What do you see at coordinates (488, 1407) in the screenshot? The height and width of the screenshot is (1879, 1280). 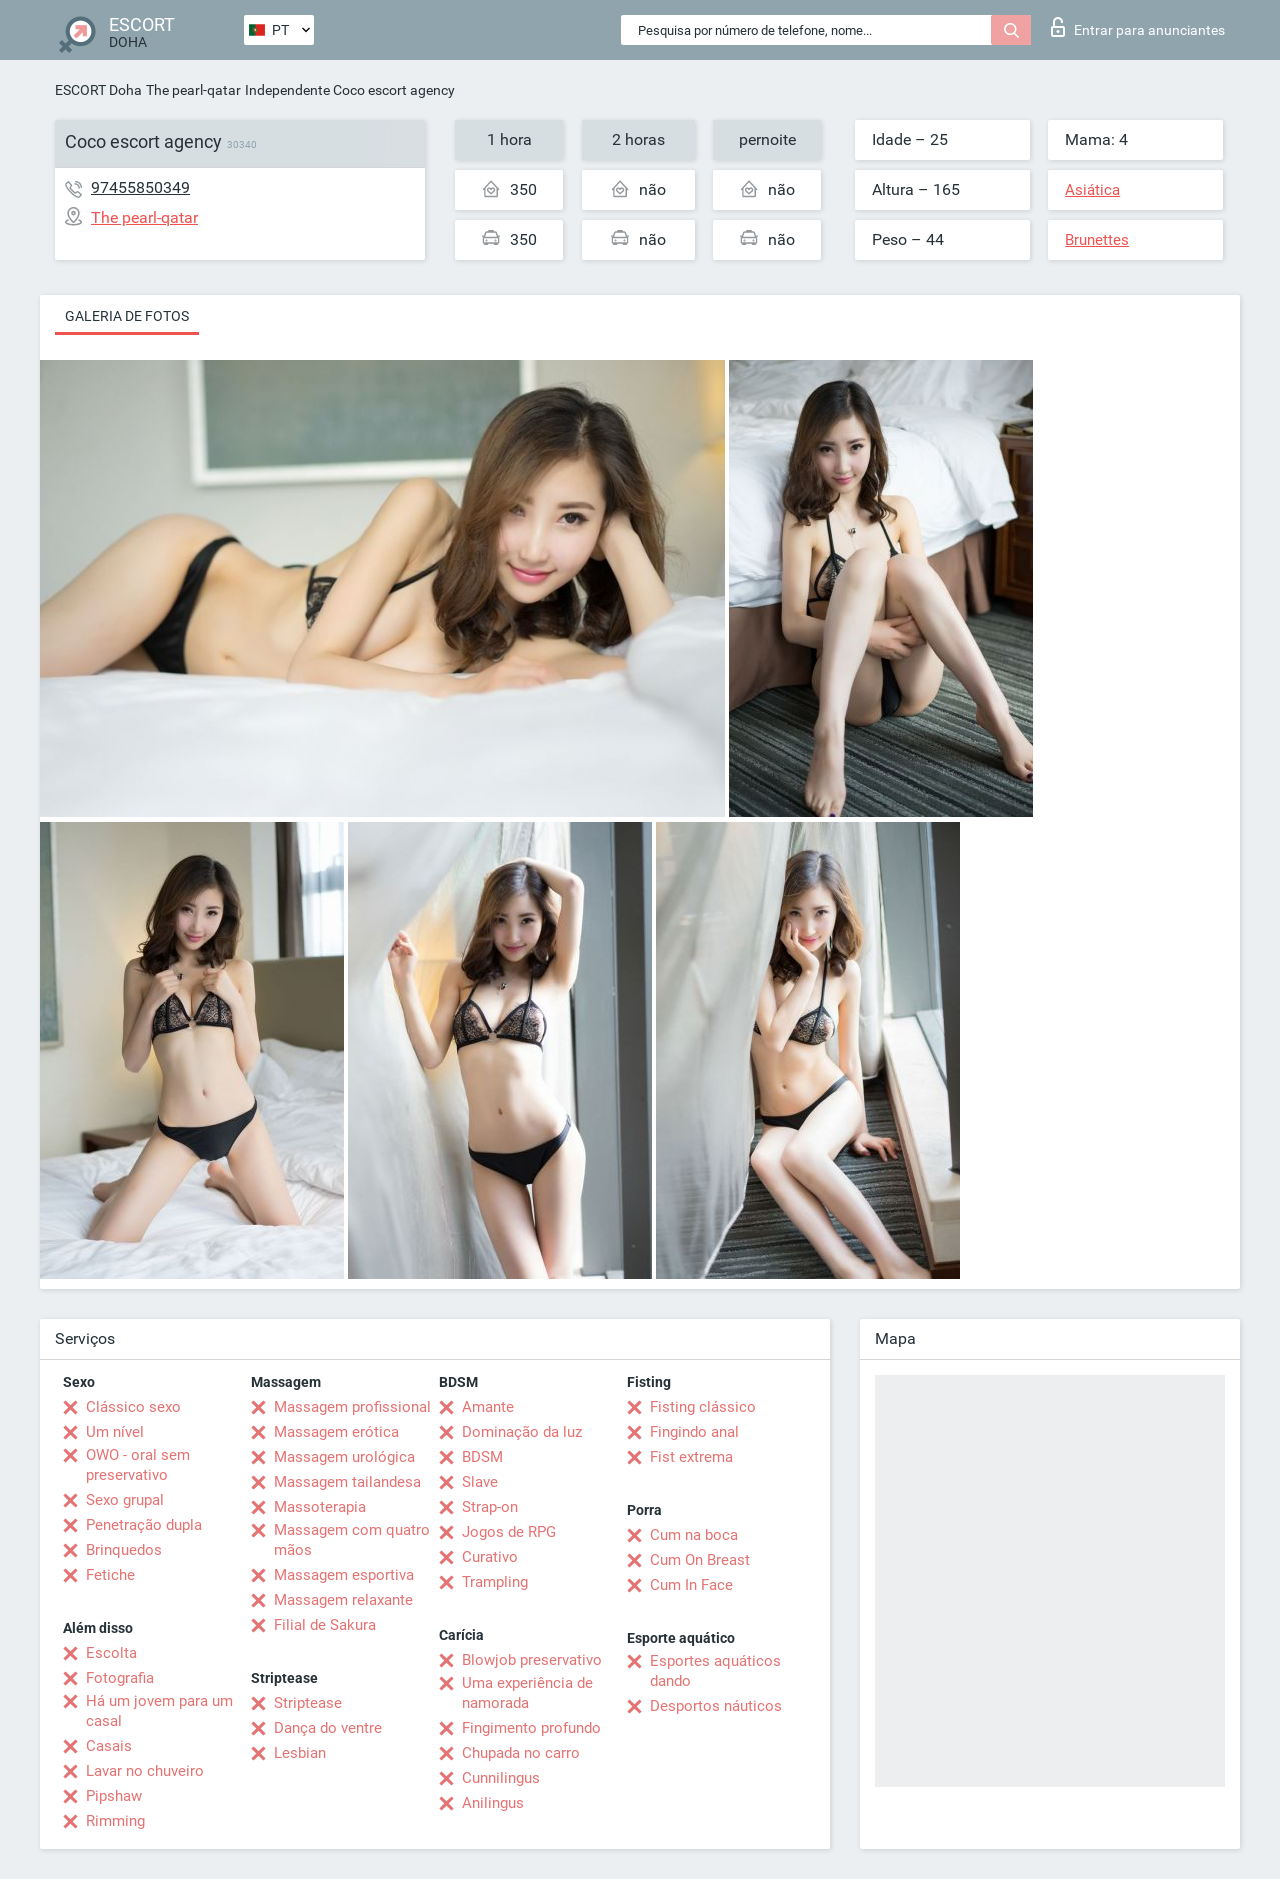 I see `Amante` at bounding box center [488, 1407].